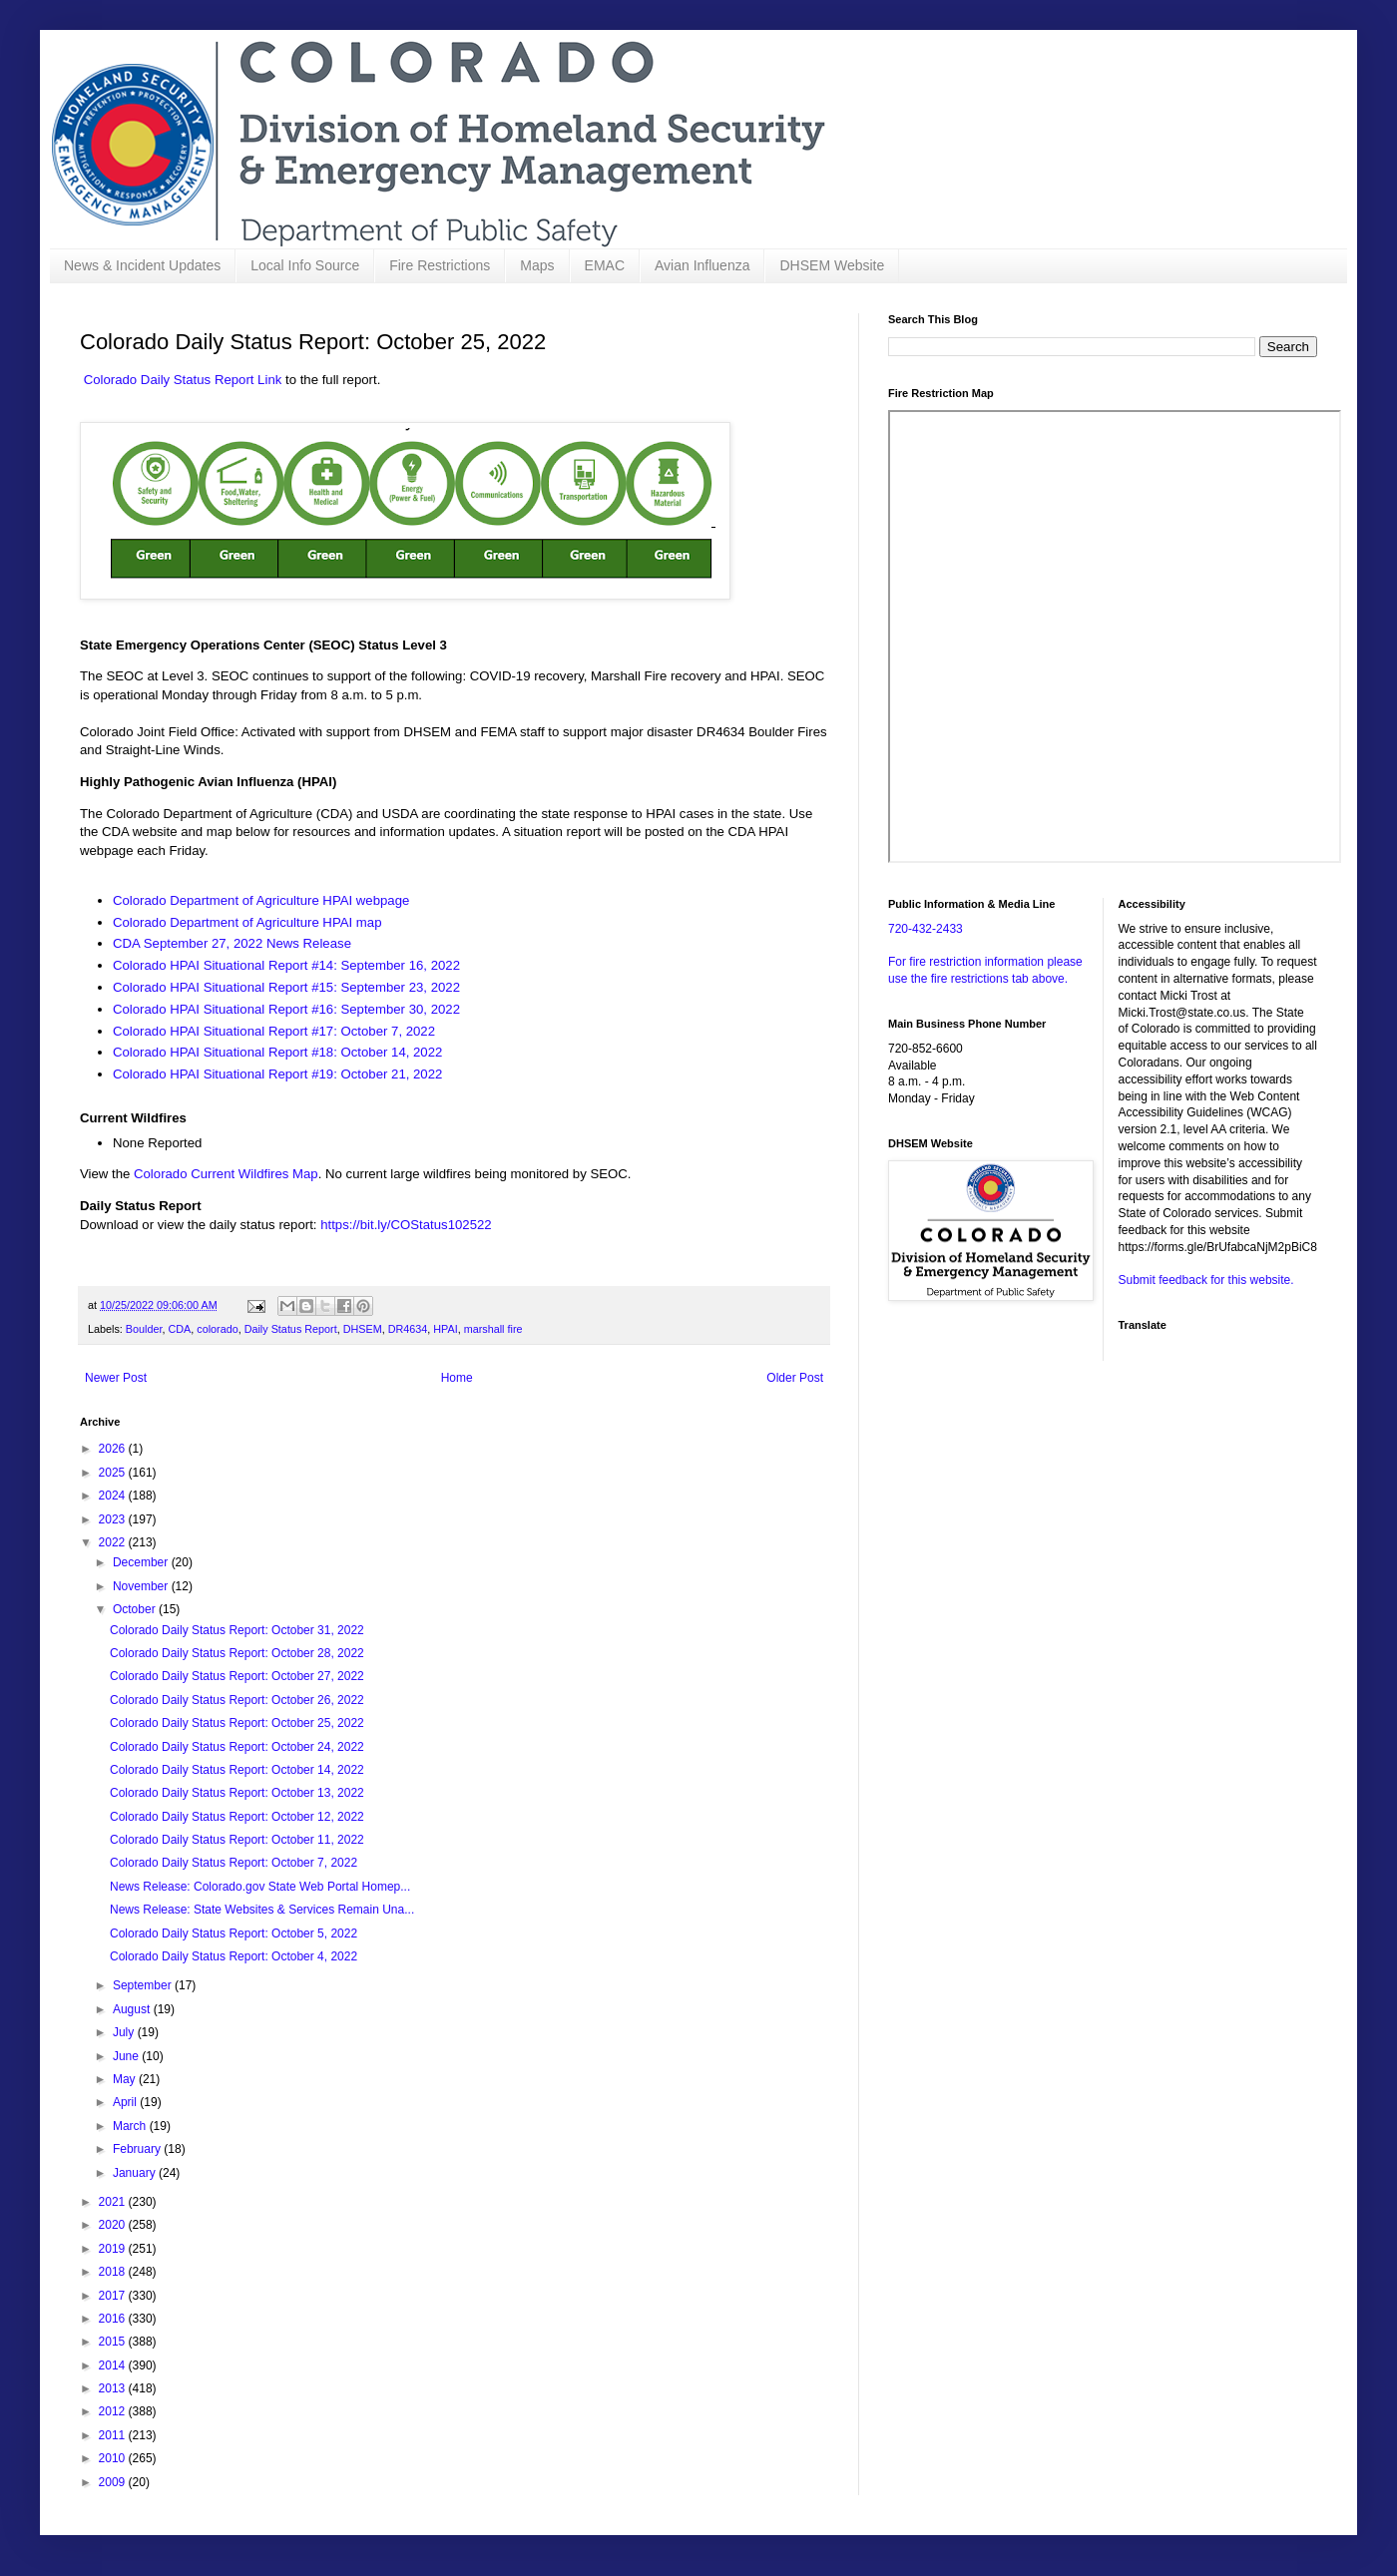 This screenshot has width=1397, height=2576. What do you see at coordinates (408, 1329) in the screenshot?
I see `DR4634` at bounding box center [408, 1329].